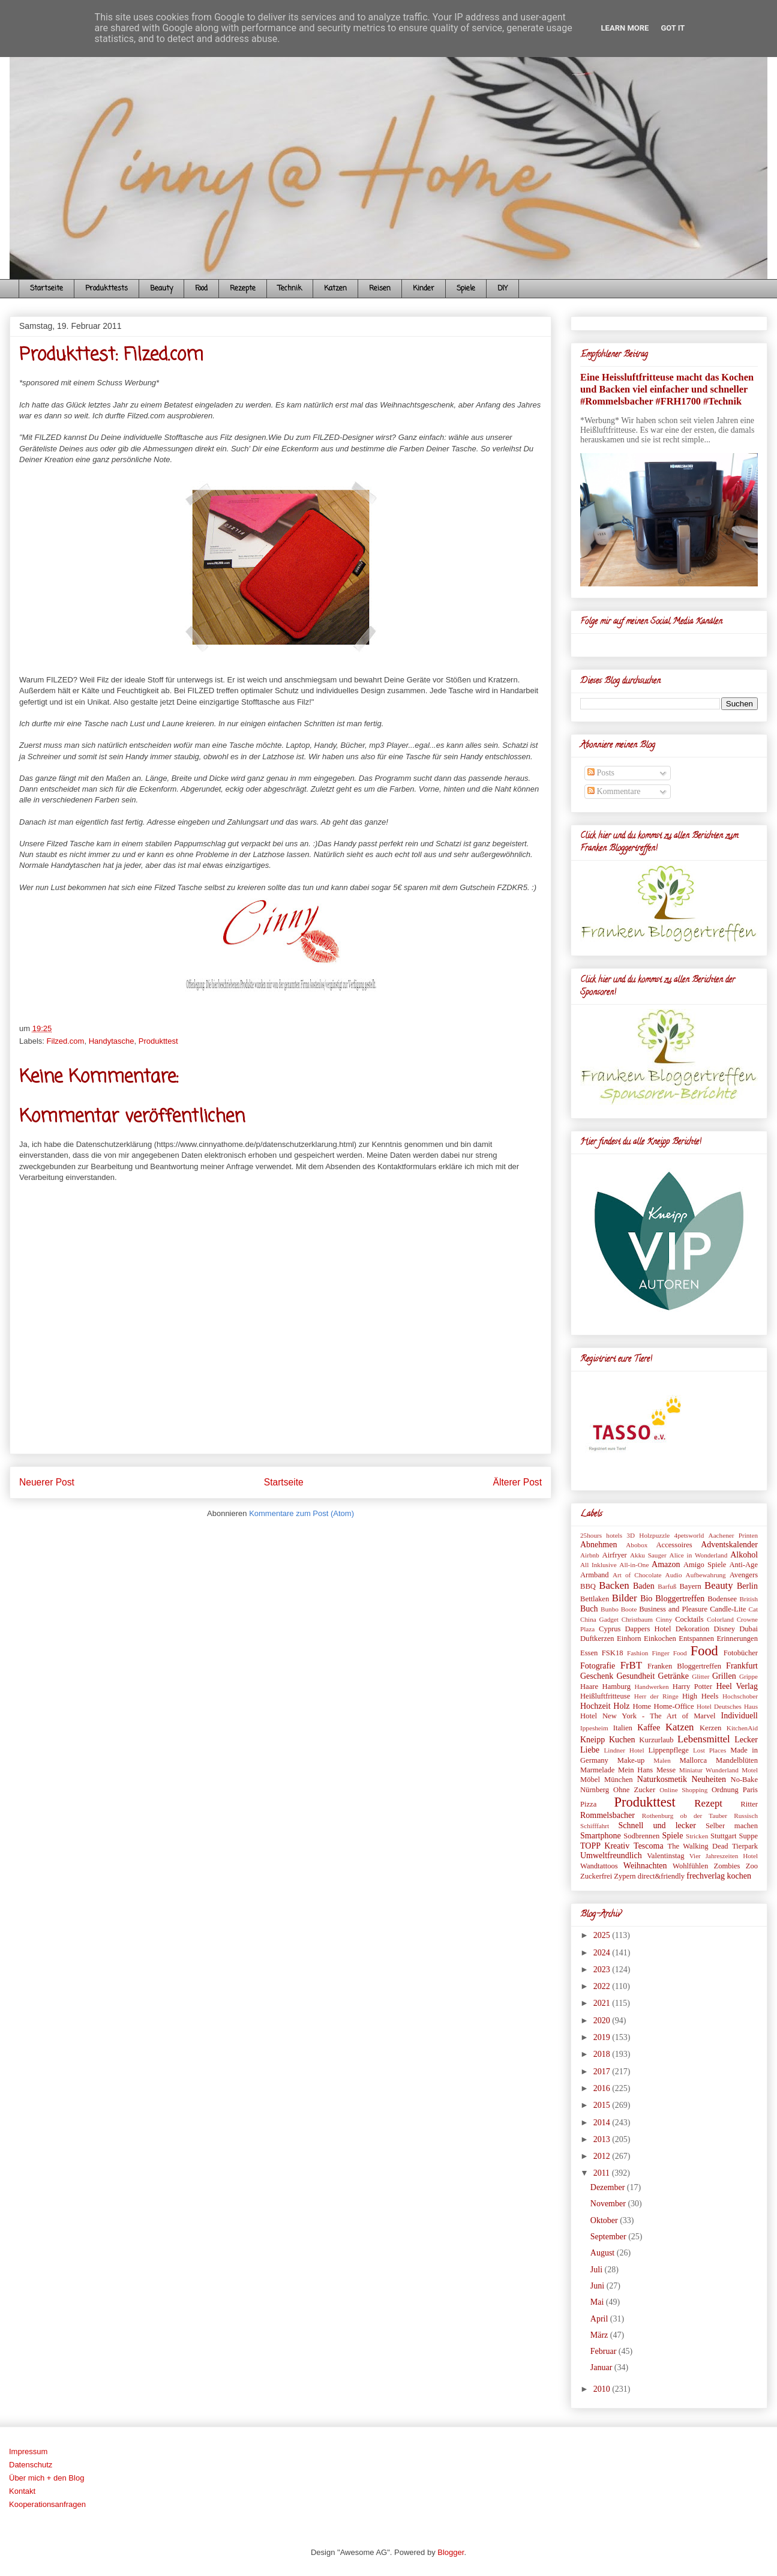  What do you see at coordinates (705, 1564) in the screenshot?
I see `Amigo Spiele` at bounding box center [705, 1564].